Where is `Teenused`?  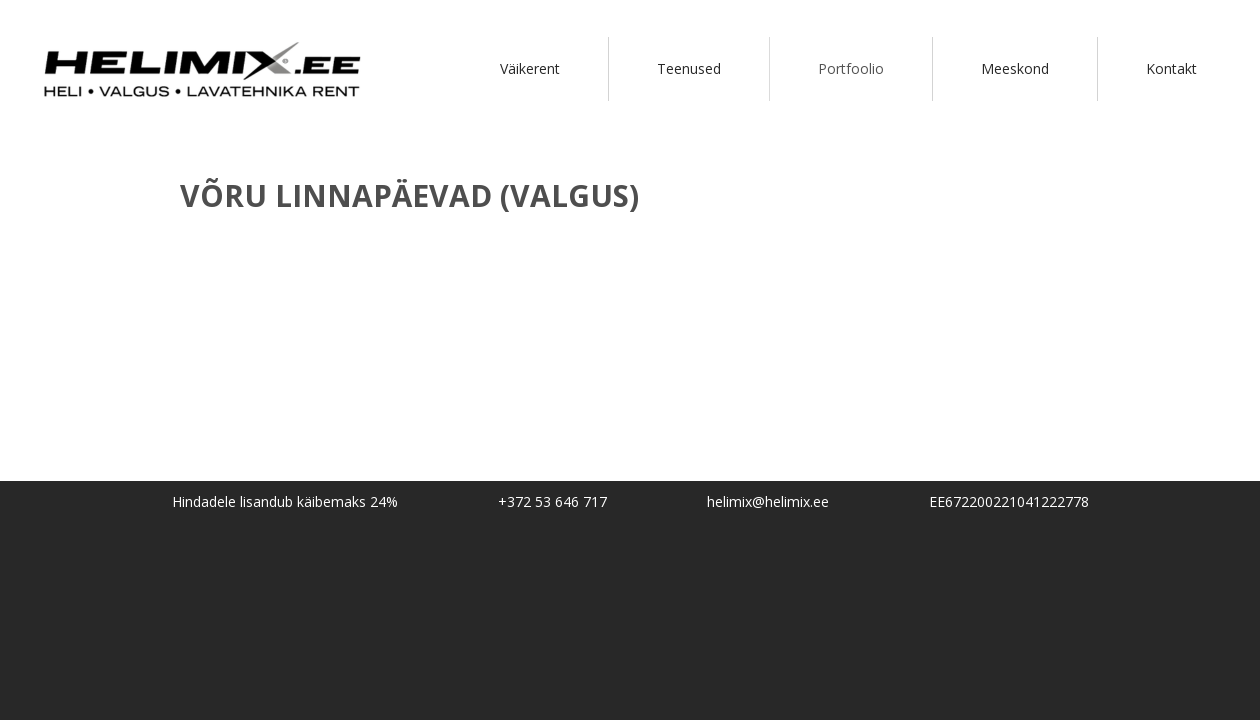 Teenused is located at coordinates (689, 68).